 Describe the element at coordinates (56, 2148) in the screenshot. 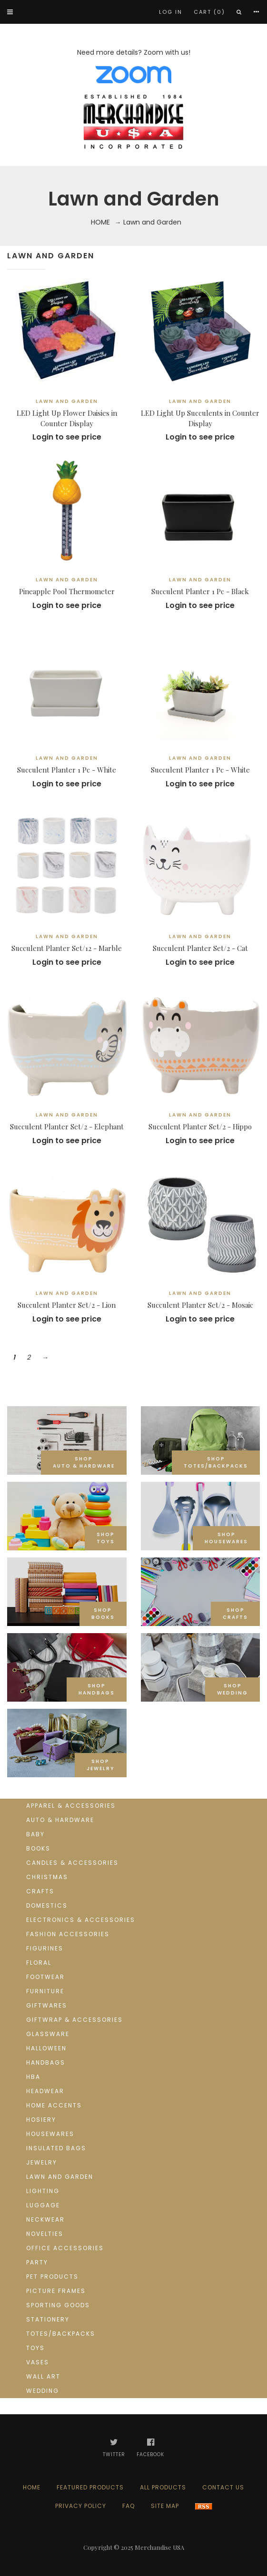

I see `Insulated Bags` at that location.